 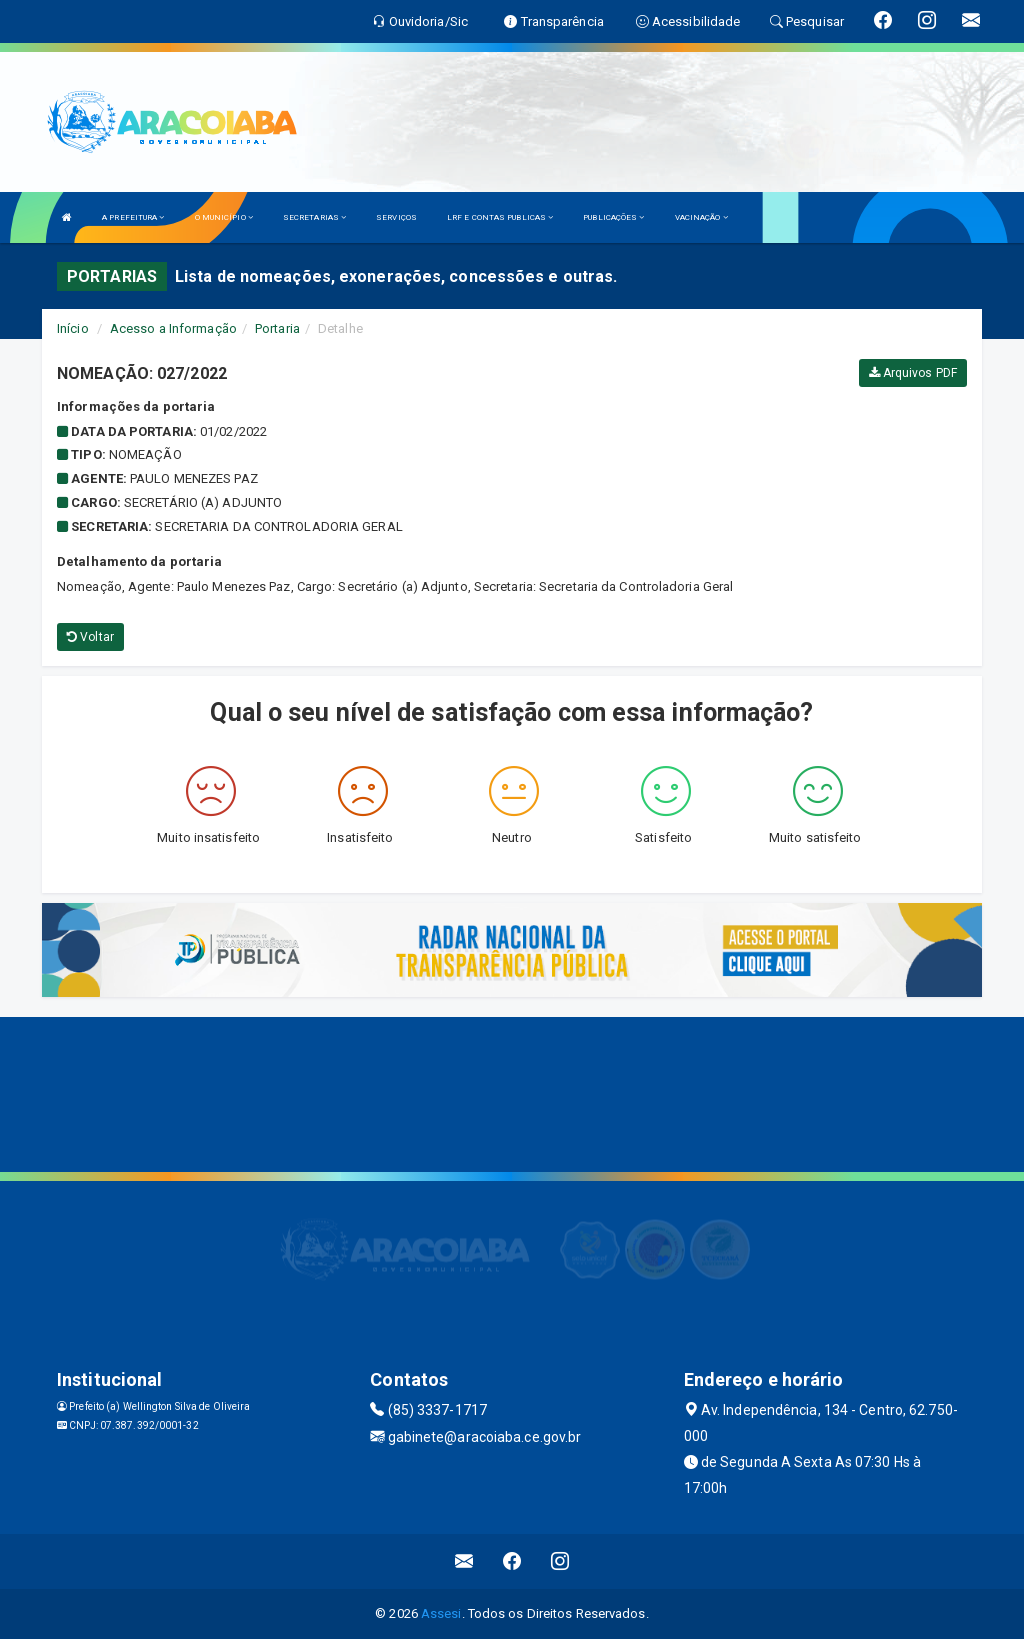 What do you see at coordinates (396, 217) in the screenshot?
I see `SERVIÇOS` at bounding box center [396, 217].